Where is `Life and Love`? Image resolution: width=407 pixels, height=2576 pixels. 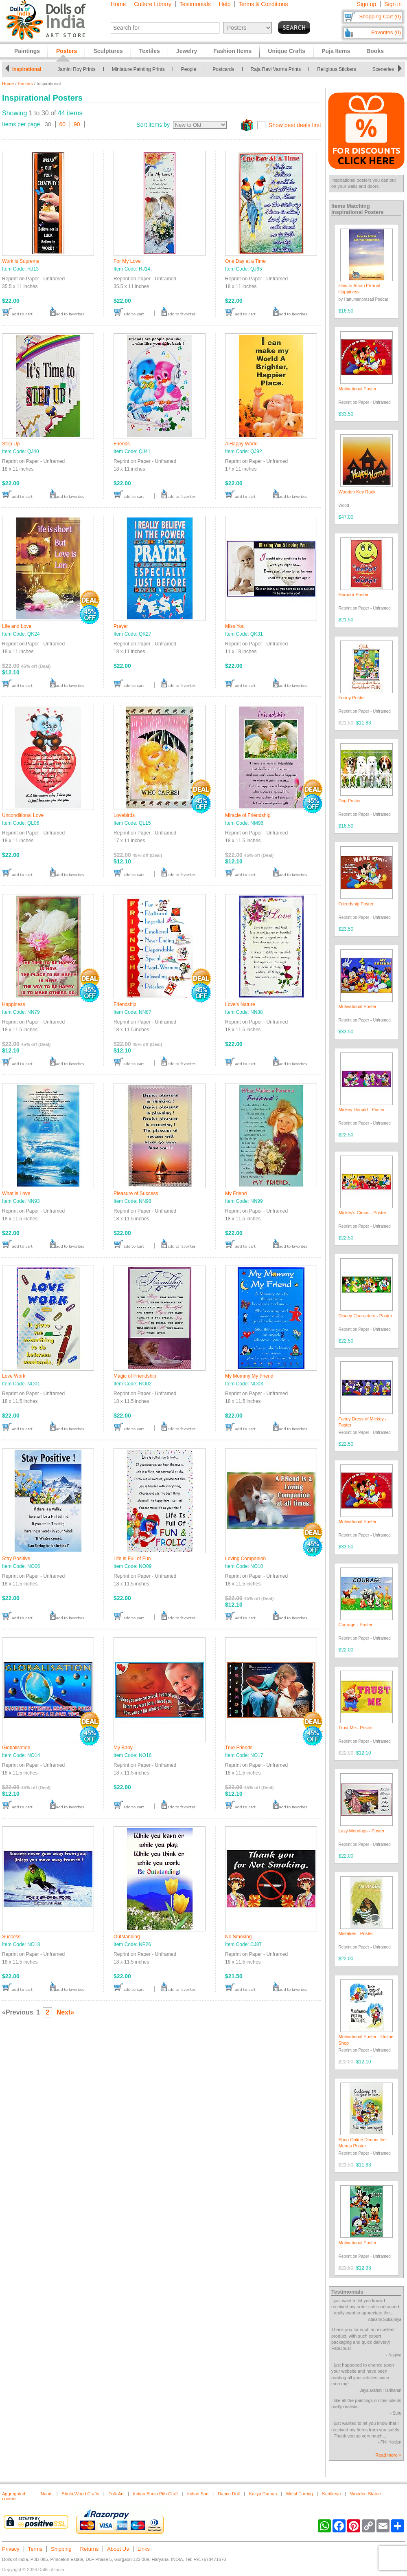
Life and Love is located at coordinates (16, 626).